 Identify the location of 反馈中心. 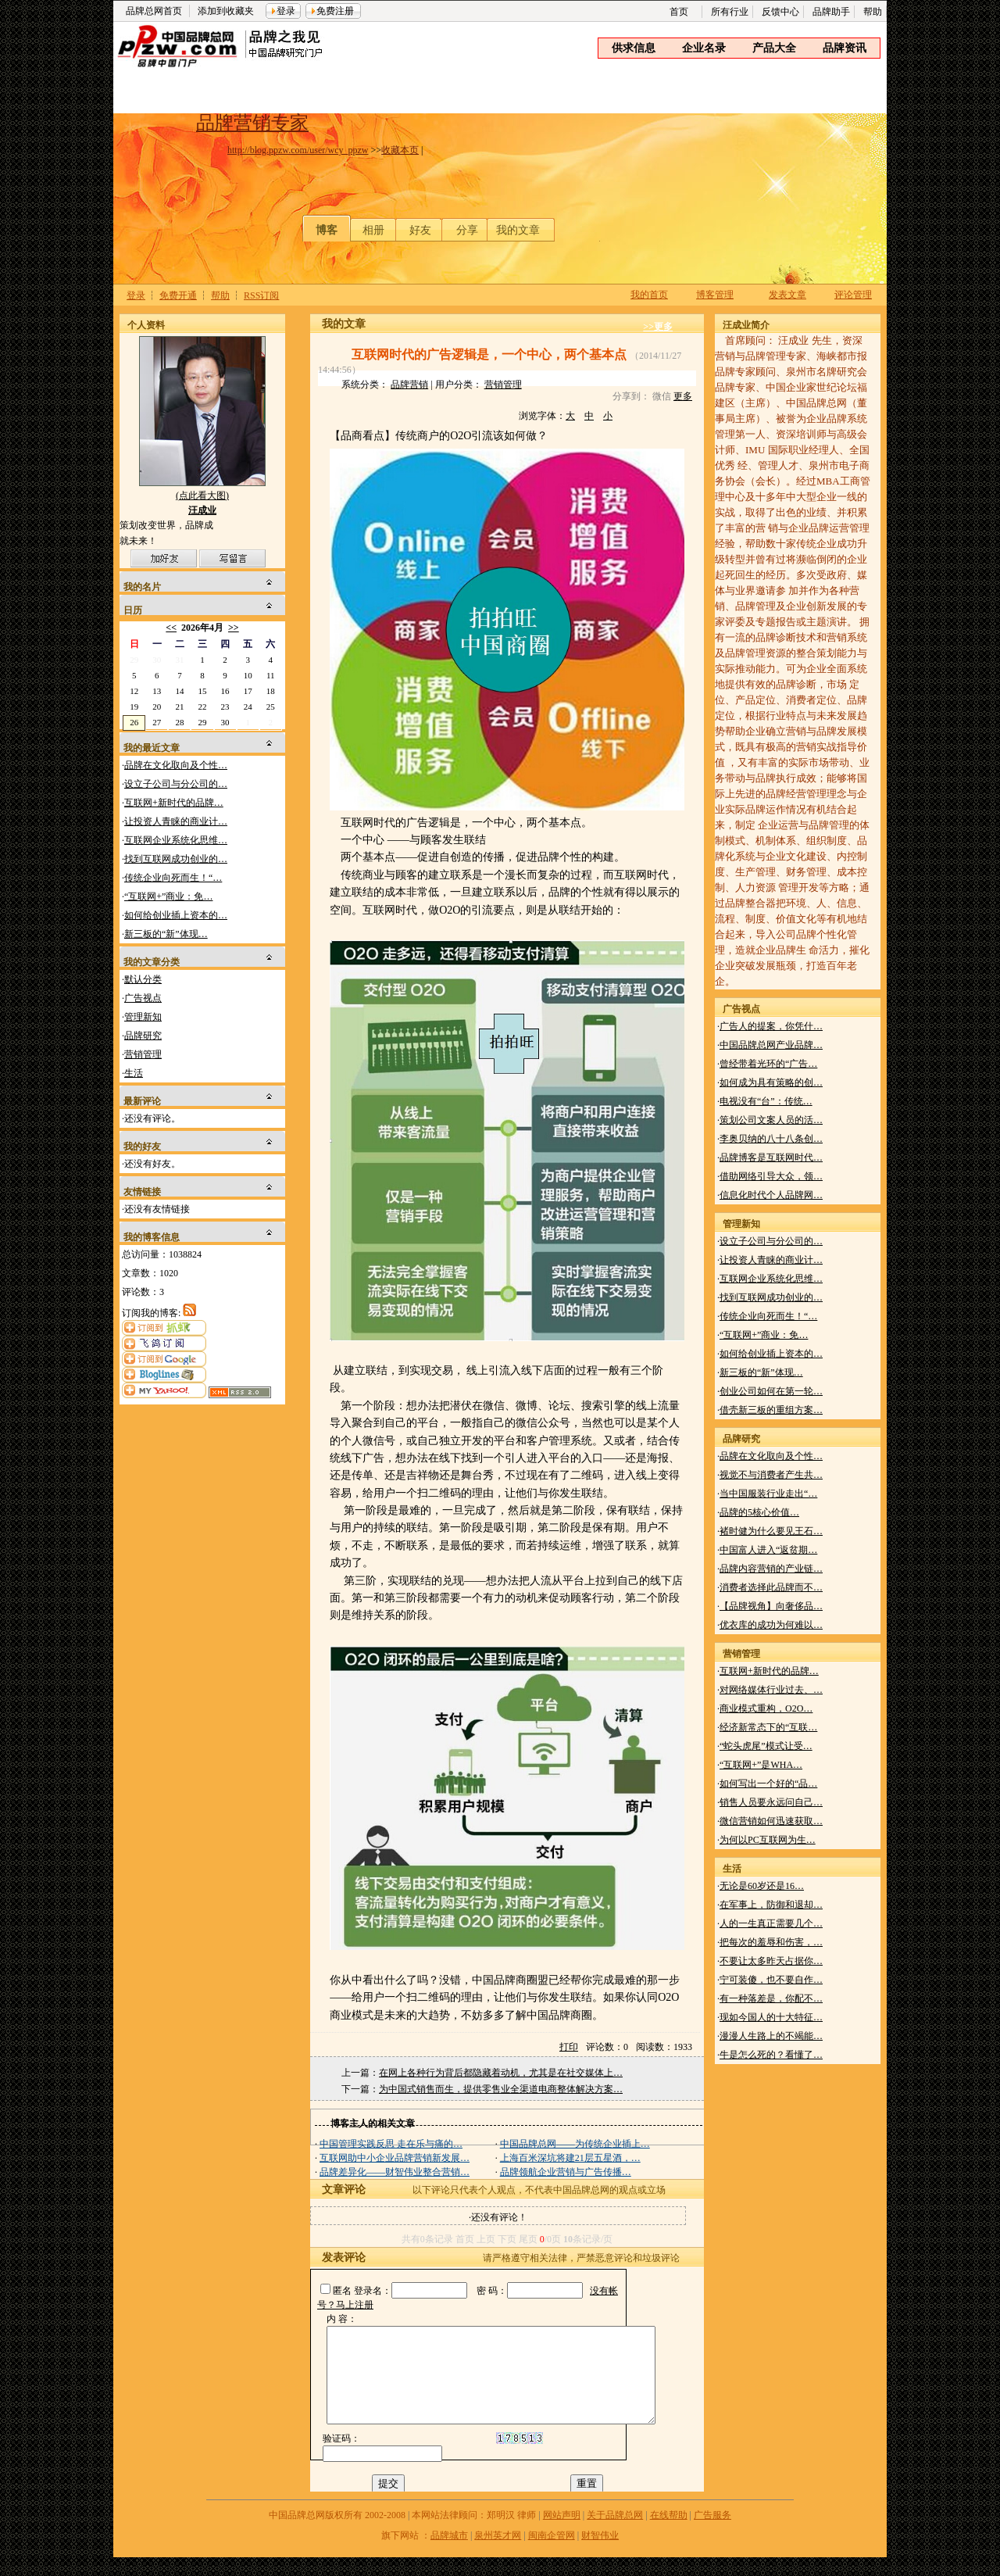
(780, 11).